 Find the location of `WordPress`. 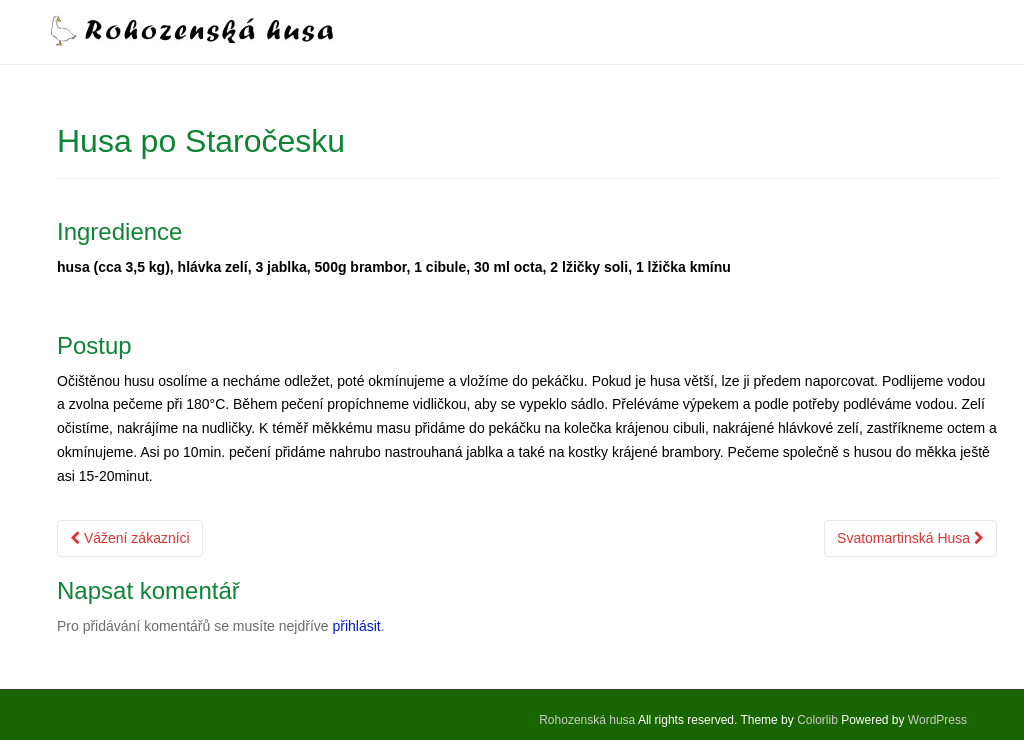

WordPress is located at coordinates (937, 720).